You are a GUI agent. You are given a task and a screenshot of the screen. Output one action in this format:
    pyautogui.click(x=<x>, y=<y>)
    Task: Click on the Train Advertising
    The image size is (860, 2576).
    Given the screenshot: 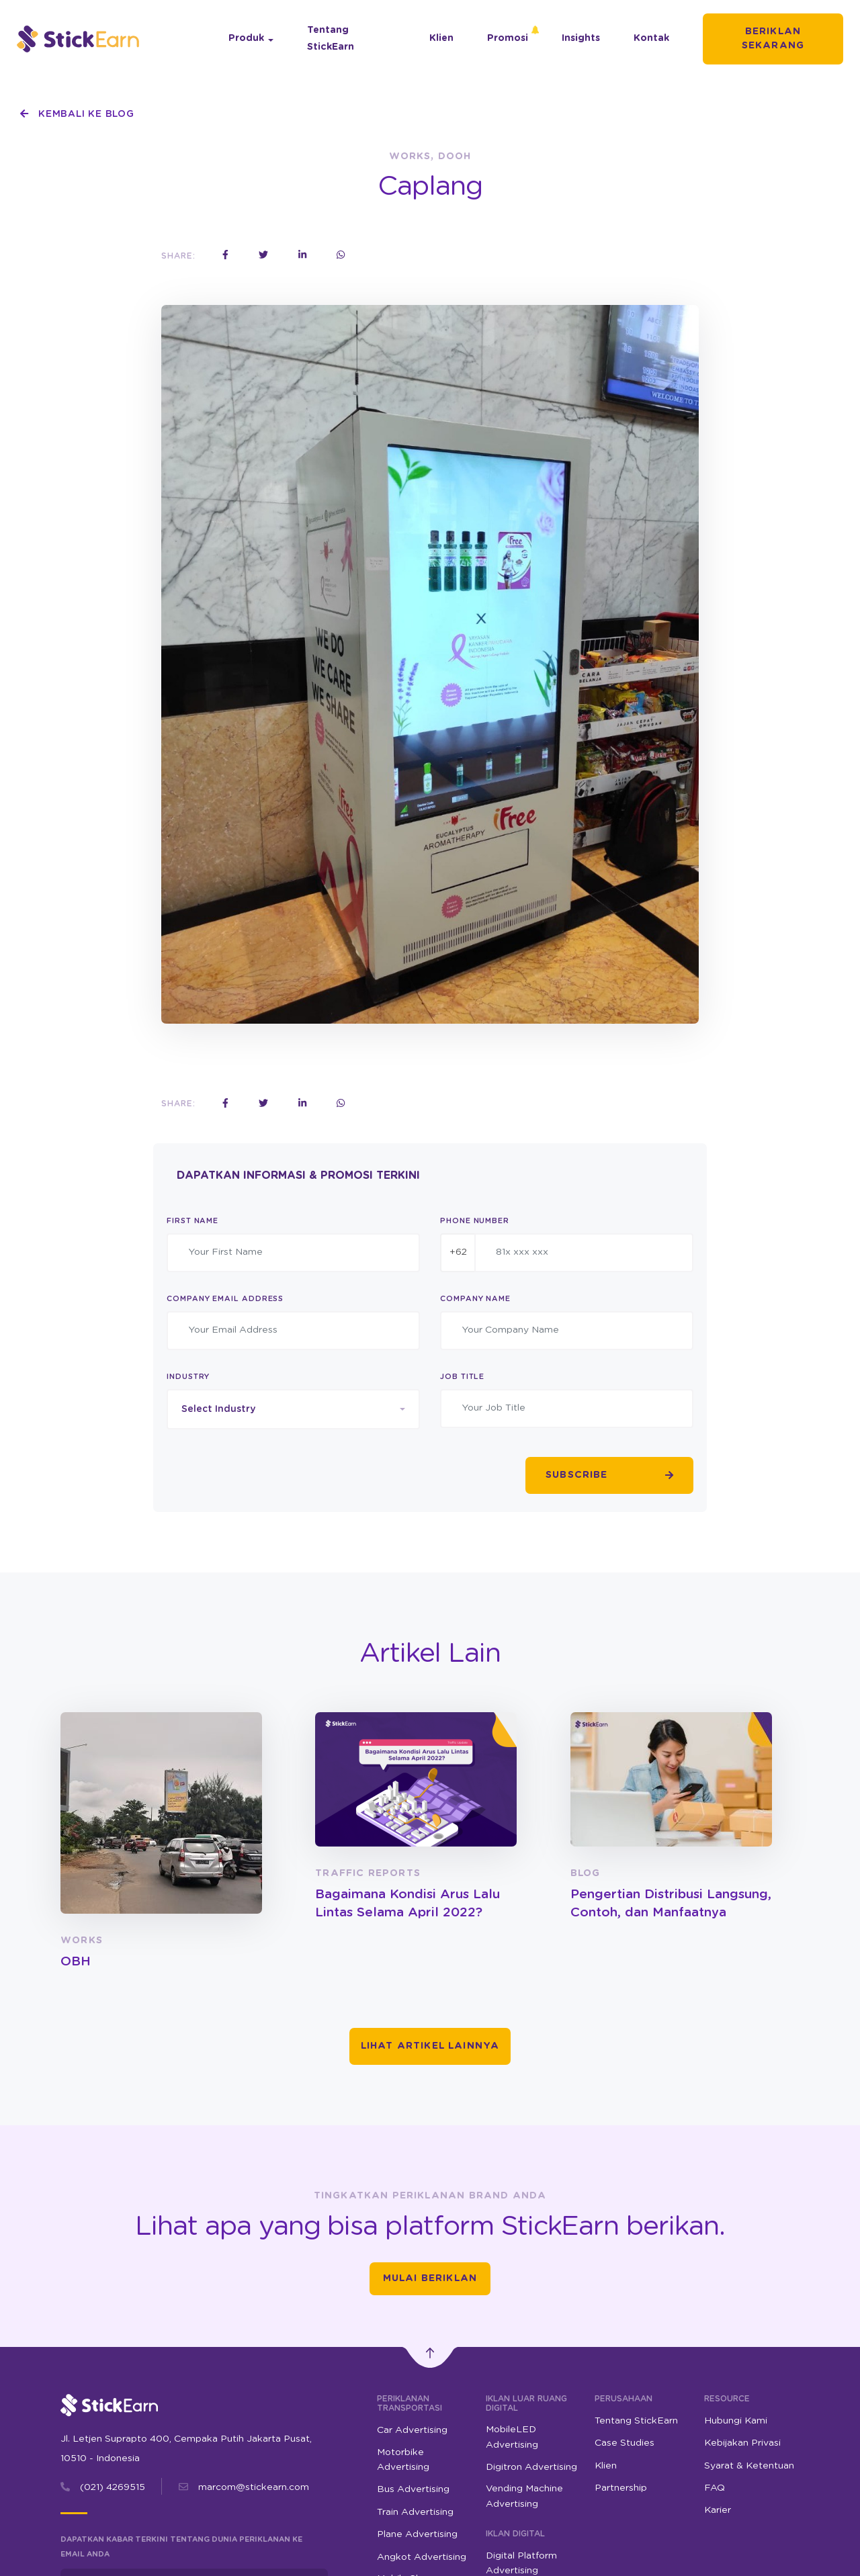 What is the action you would take?
    pyautogui.click(x=415, y=2512)
    